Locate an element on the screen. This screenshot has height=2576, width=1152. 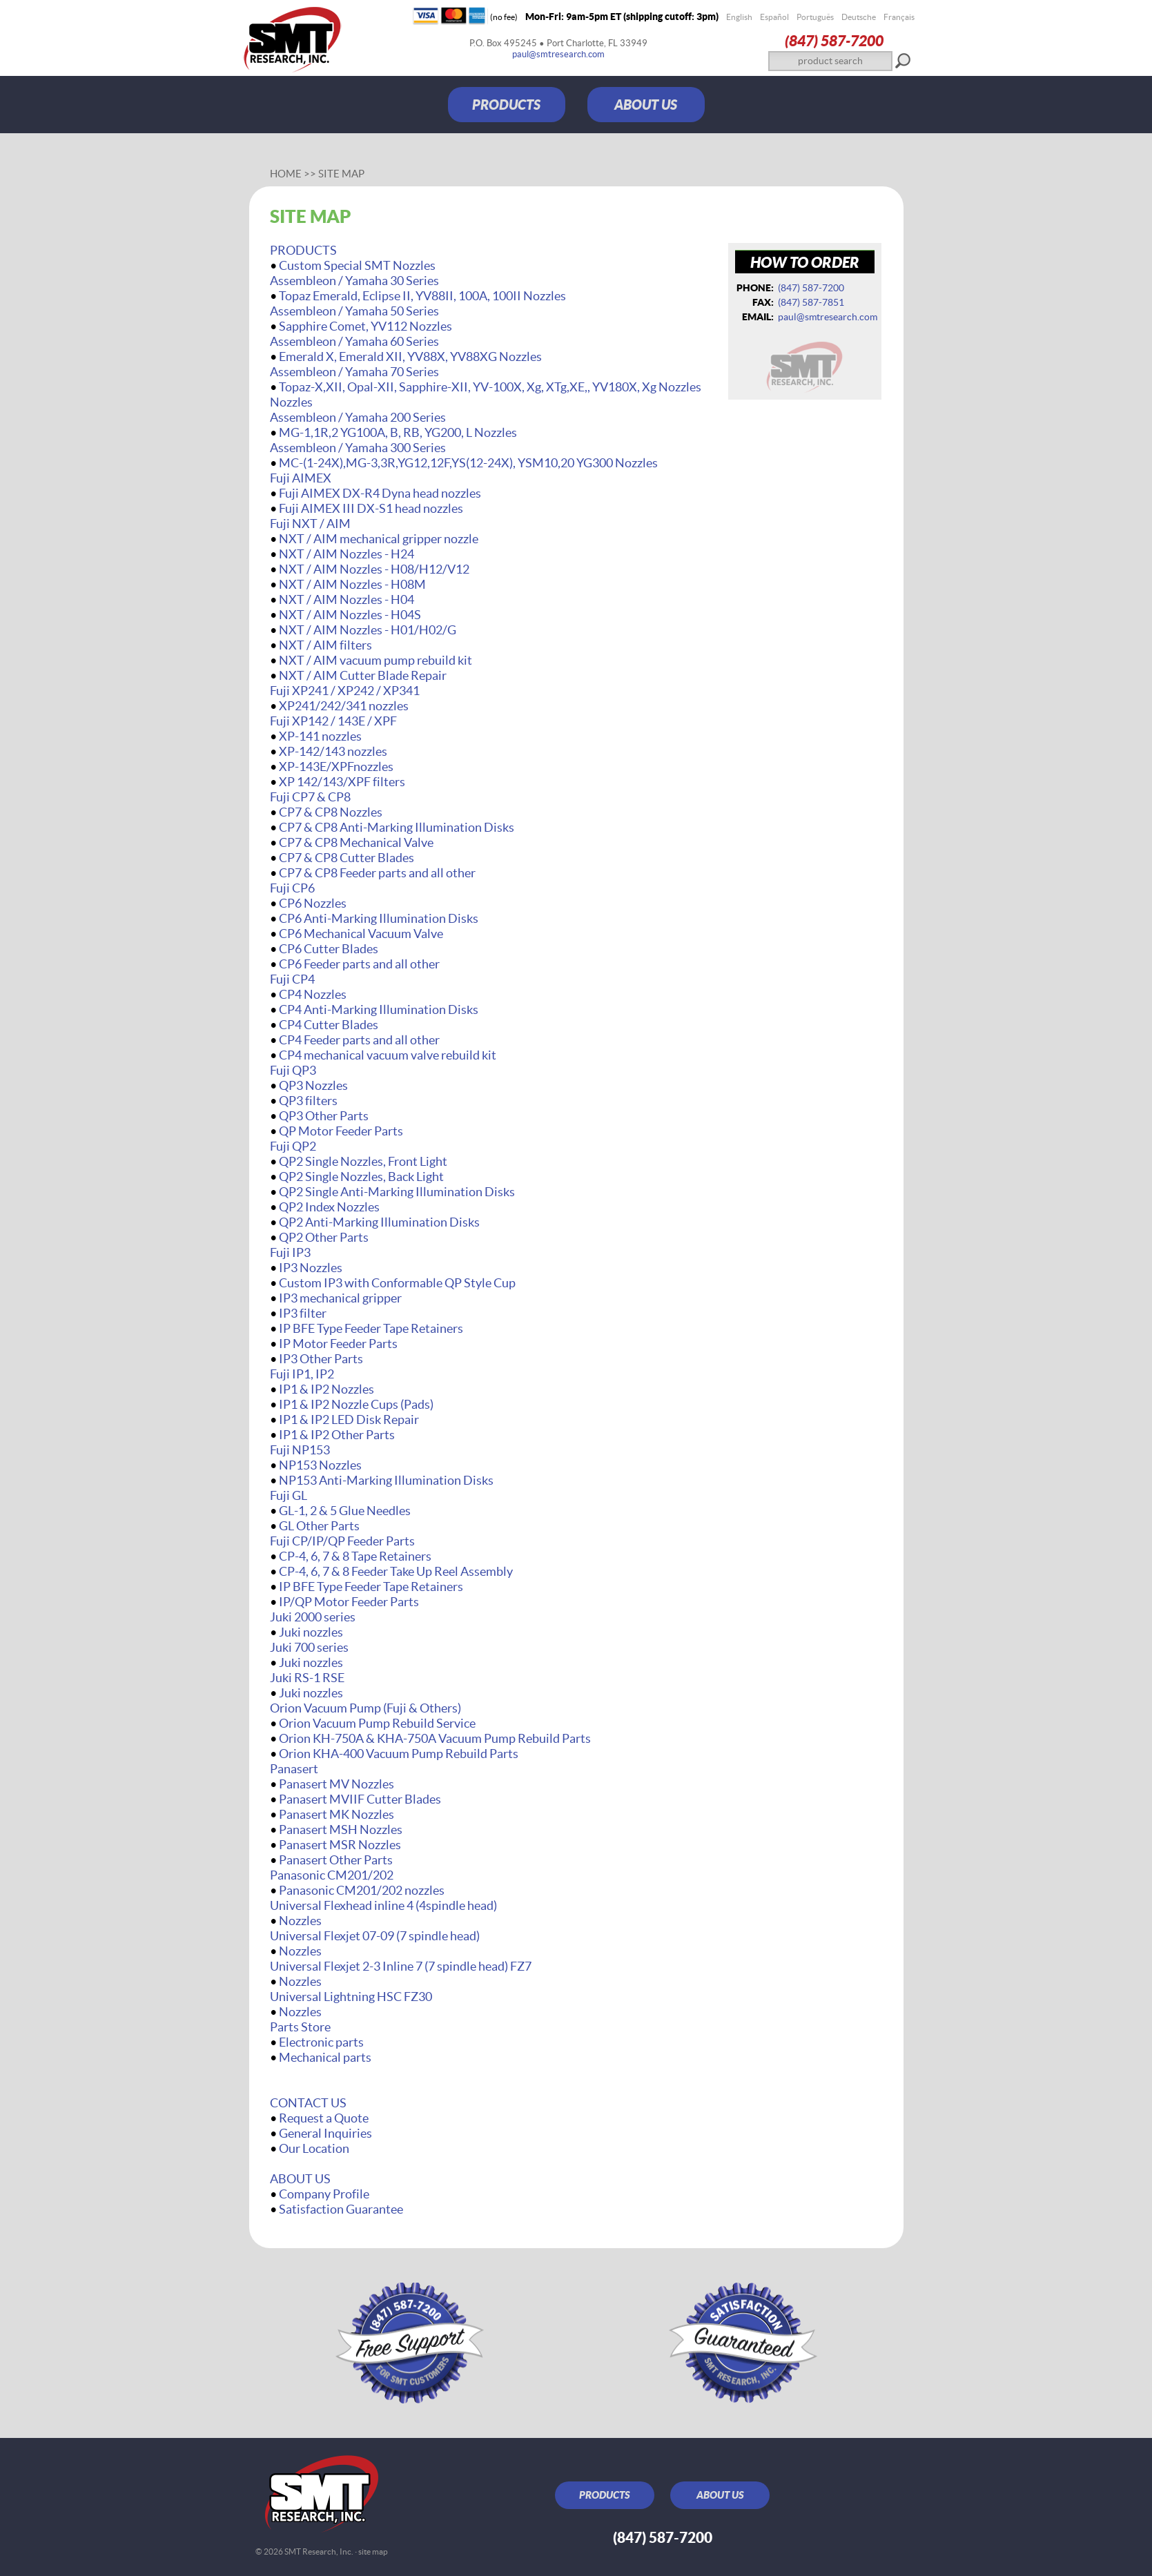
IP1 & IP2 Nozzles is located at coordinates (326, 1389).